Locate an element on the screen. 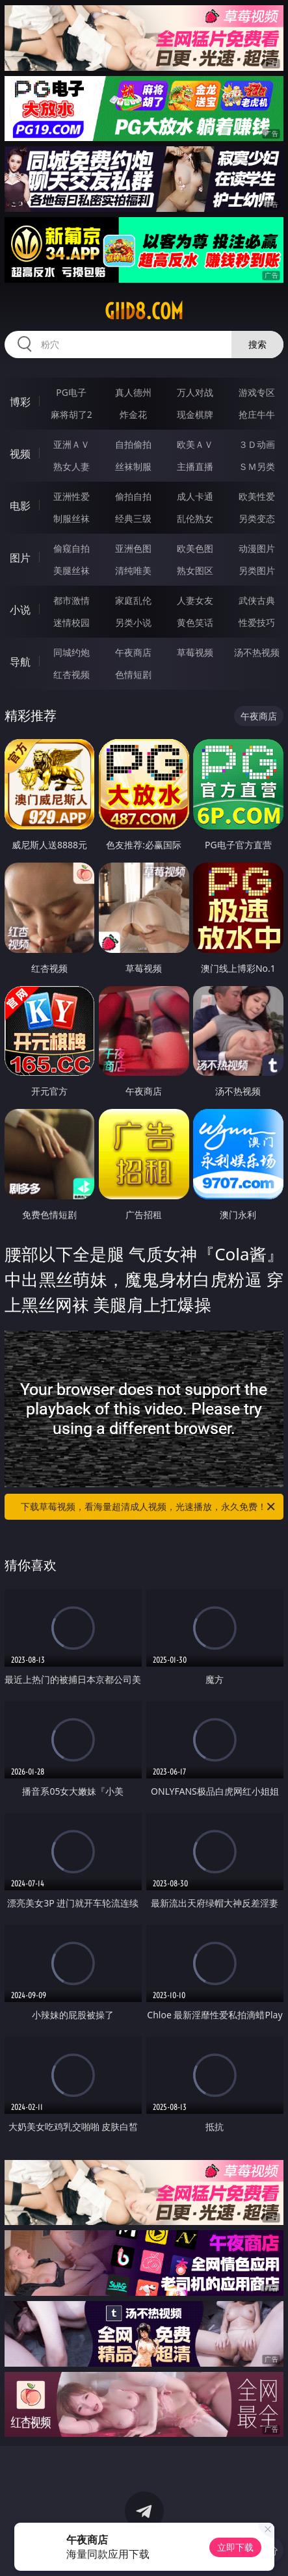 This screenshot has height=2576, width=288. 另类变态 is located at coordinates (257, 518).